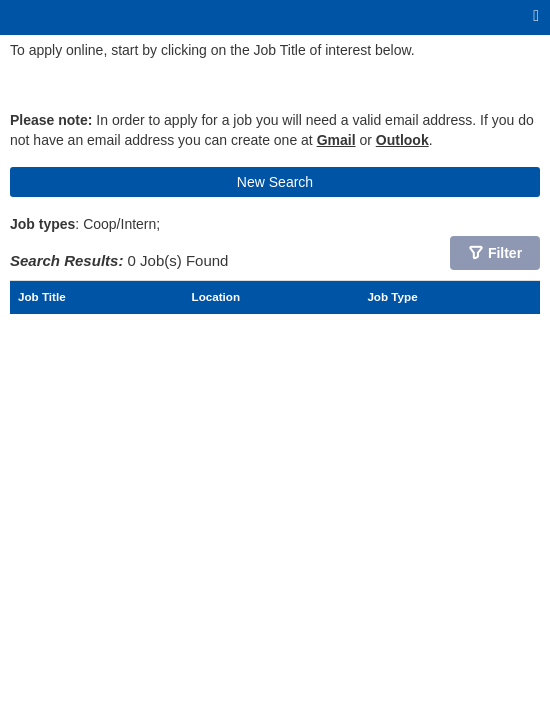 Image resolution: width=550 pixels, height=720 pixels. What do you see at coordinates (275, 182) in the screenshot?
I see `New Search [button]` at bounding box center [275, 182].